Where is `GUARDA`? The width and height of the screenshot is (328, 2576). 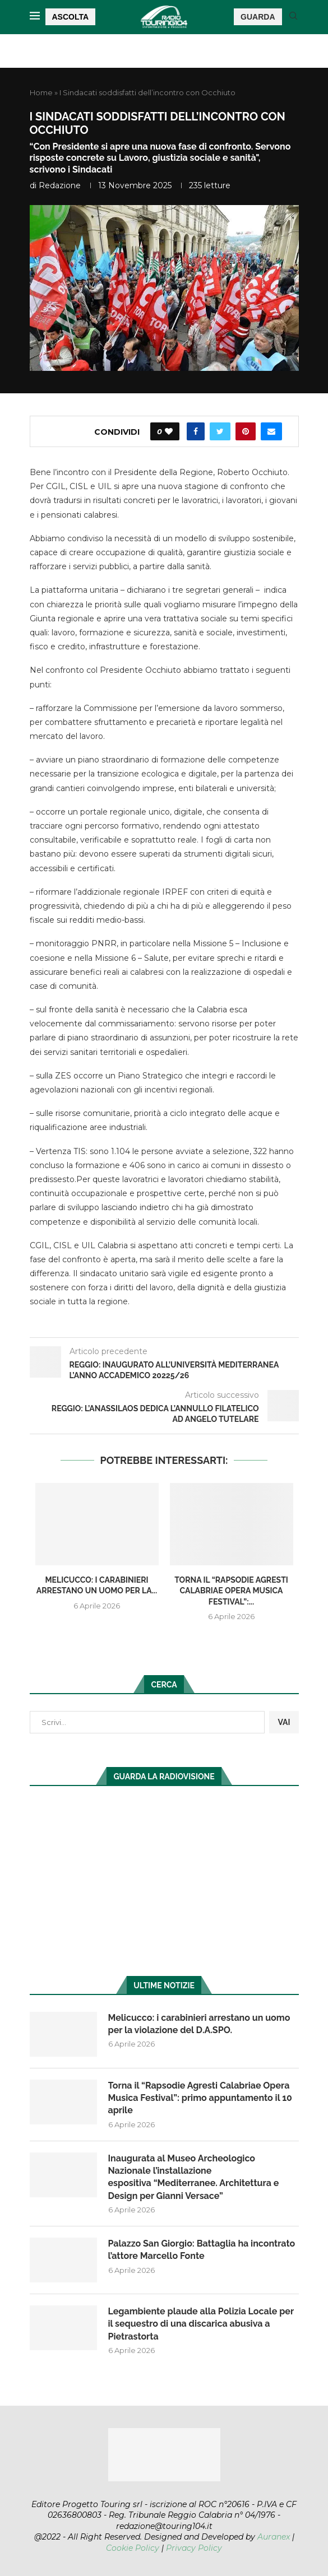 GUARDA is located at coordinates (258, 16).